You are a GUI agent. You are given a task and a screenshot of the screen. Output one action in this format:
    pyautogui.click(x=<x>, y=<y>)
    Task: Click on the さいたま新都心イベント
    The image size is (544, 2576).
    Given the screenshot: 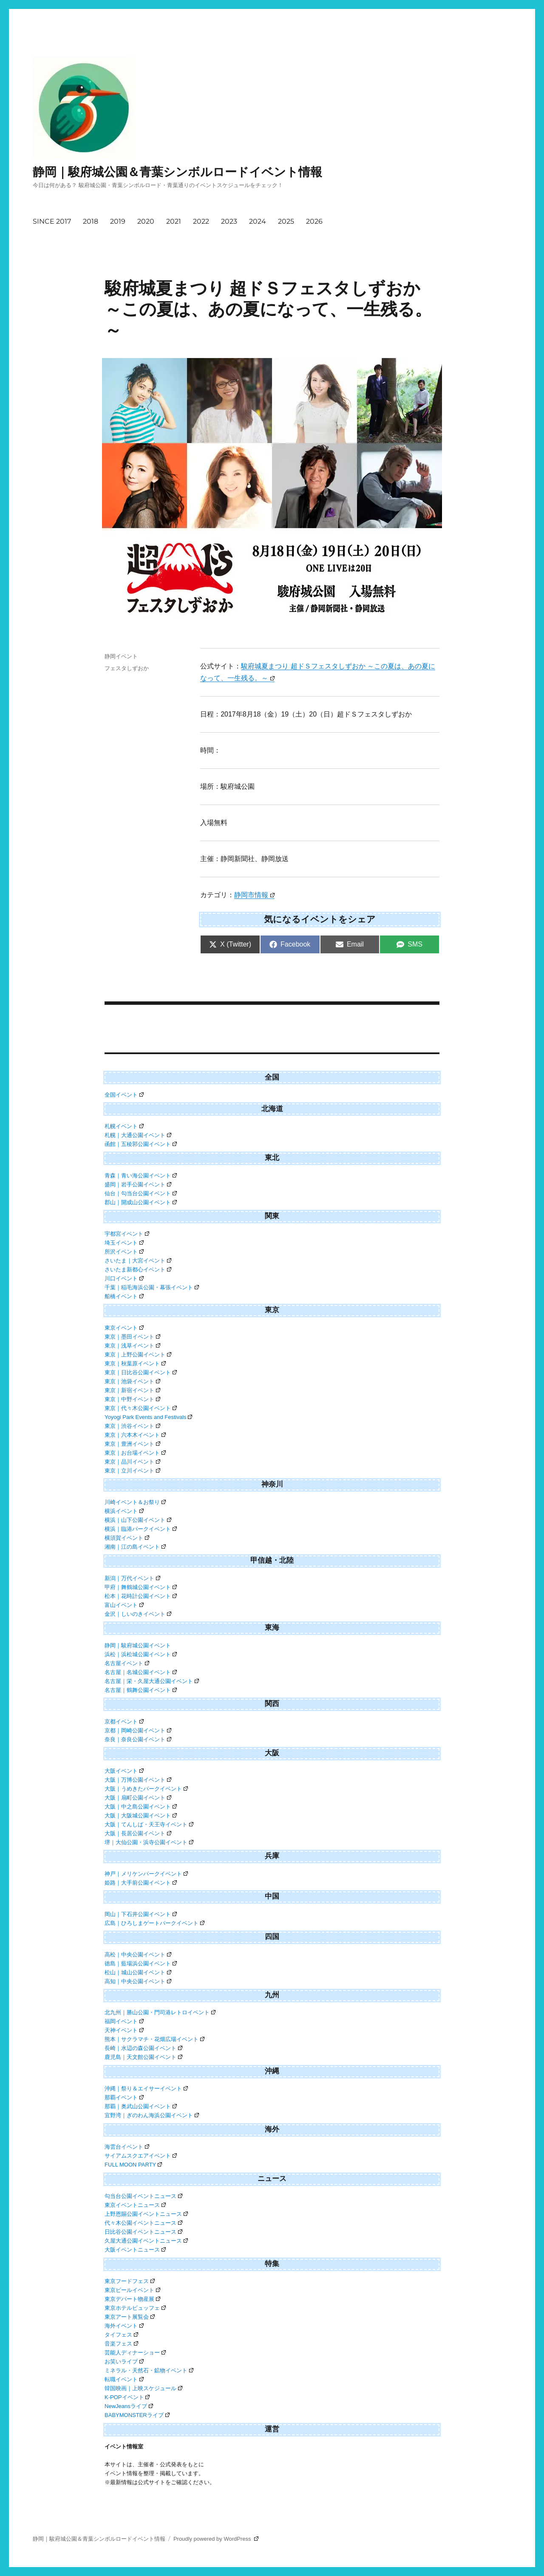 What is the action you would take?
    pyautogui.click(x=138, y=1269)
    